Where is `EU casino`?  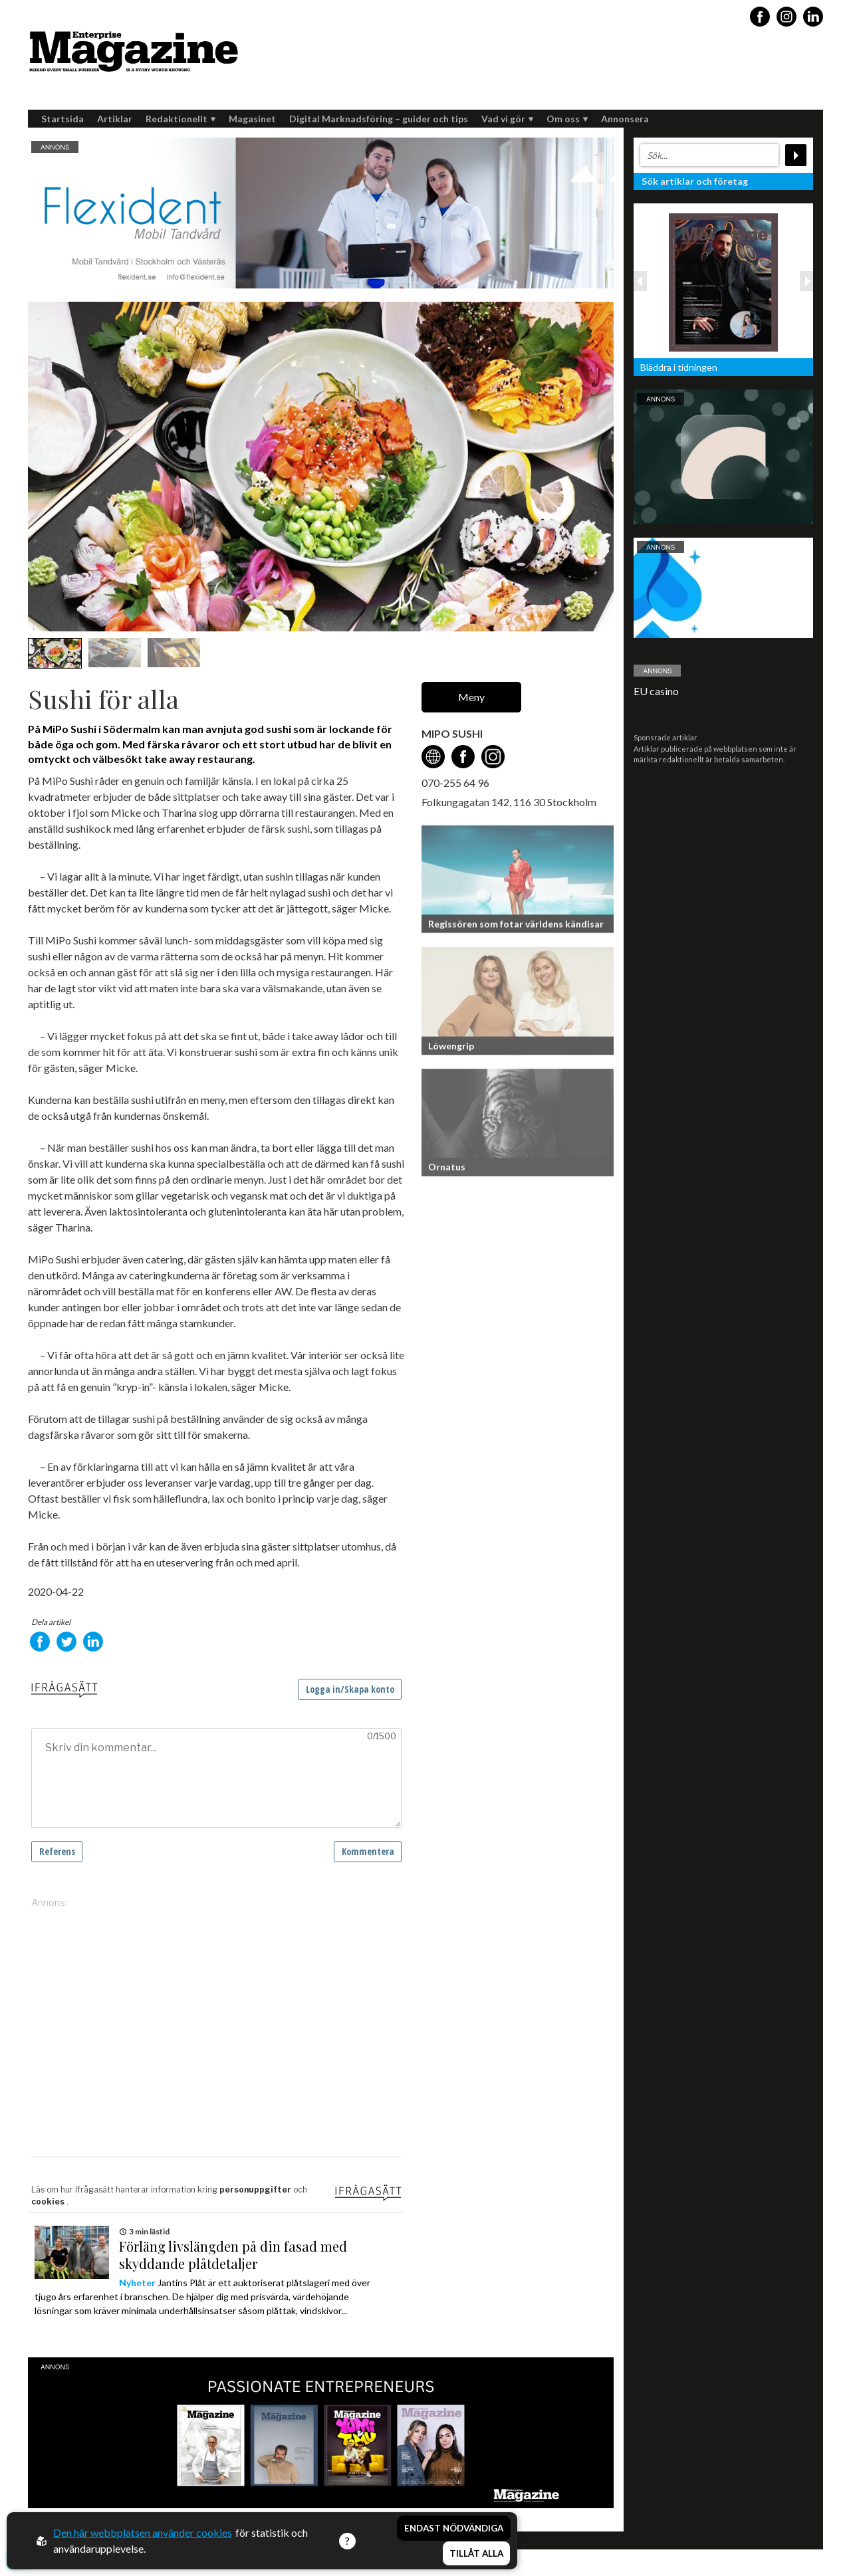 EU casino is located at coordinates (656, 691).